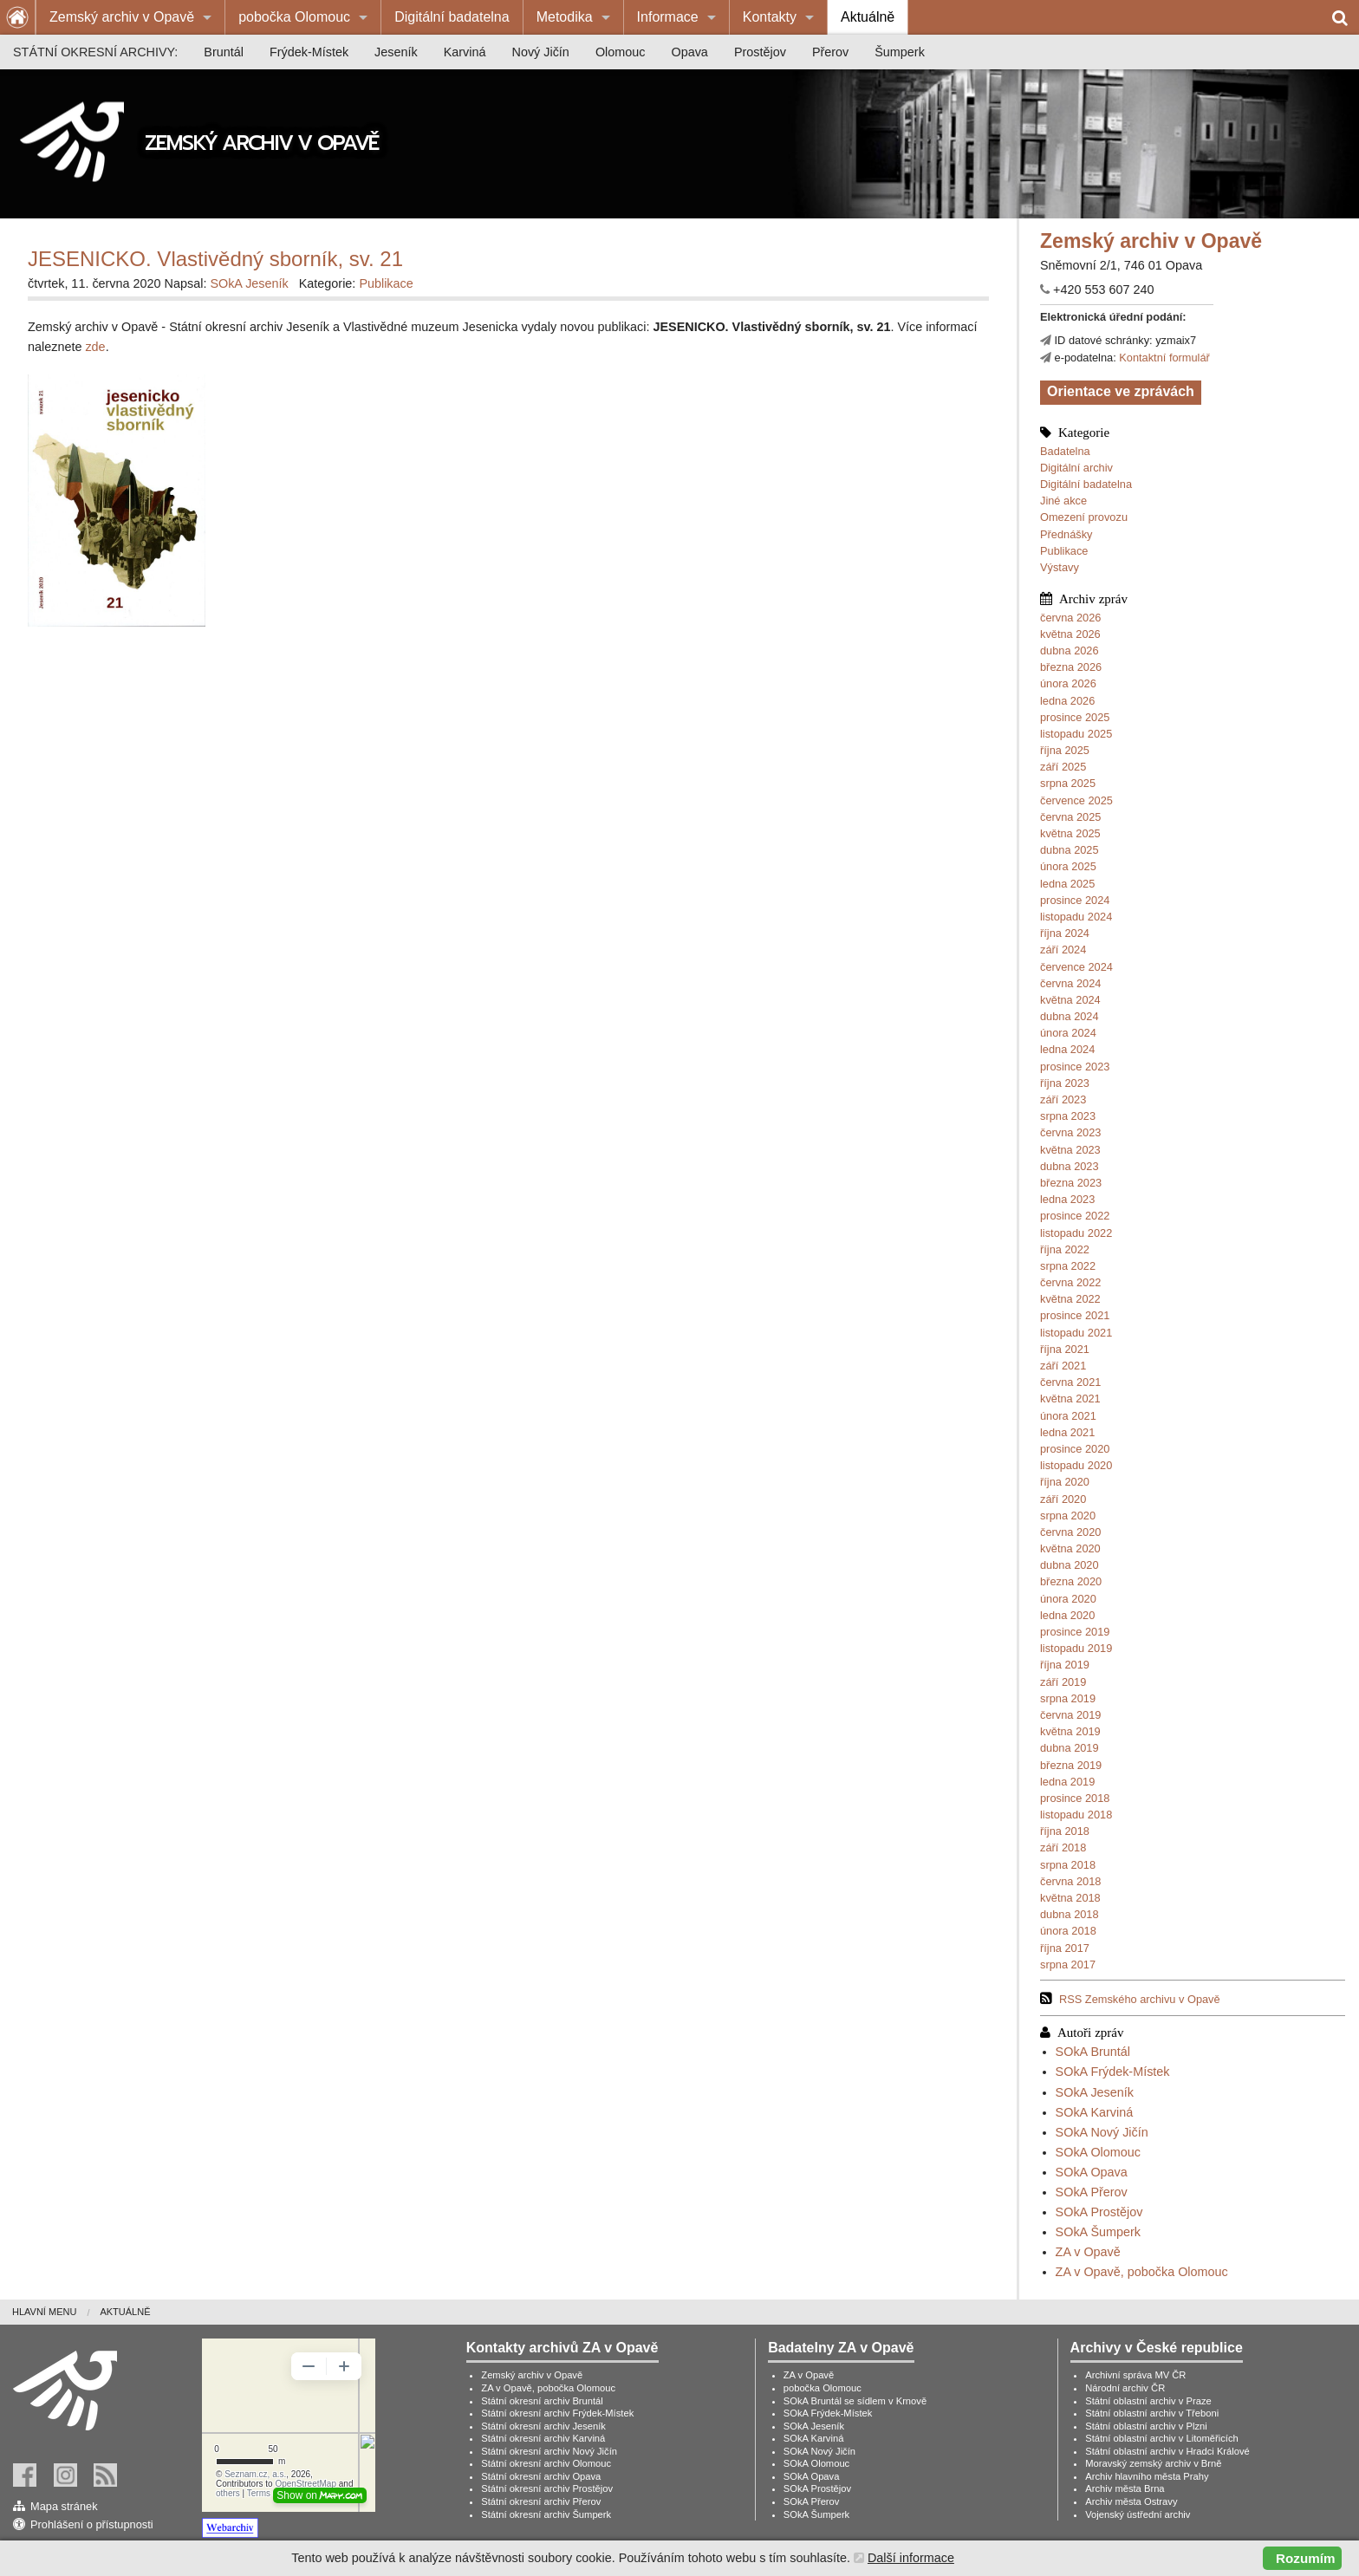  What do you see at coordinates (64, 2506) in the screenshot?
I see `Mapa stránek` at bounding box center [64, 2506].